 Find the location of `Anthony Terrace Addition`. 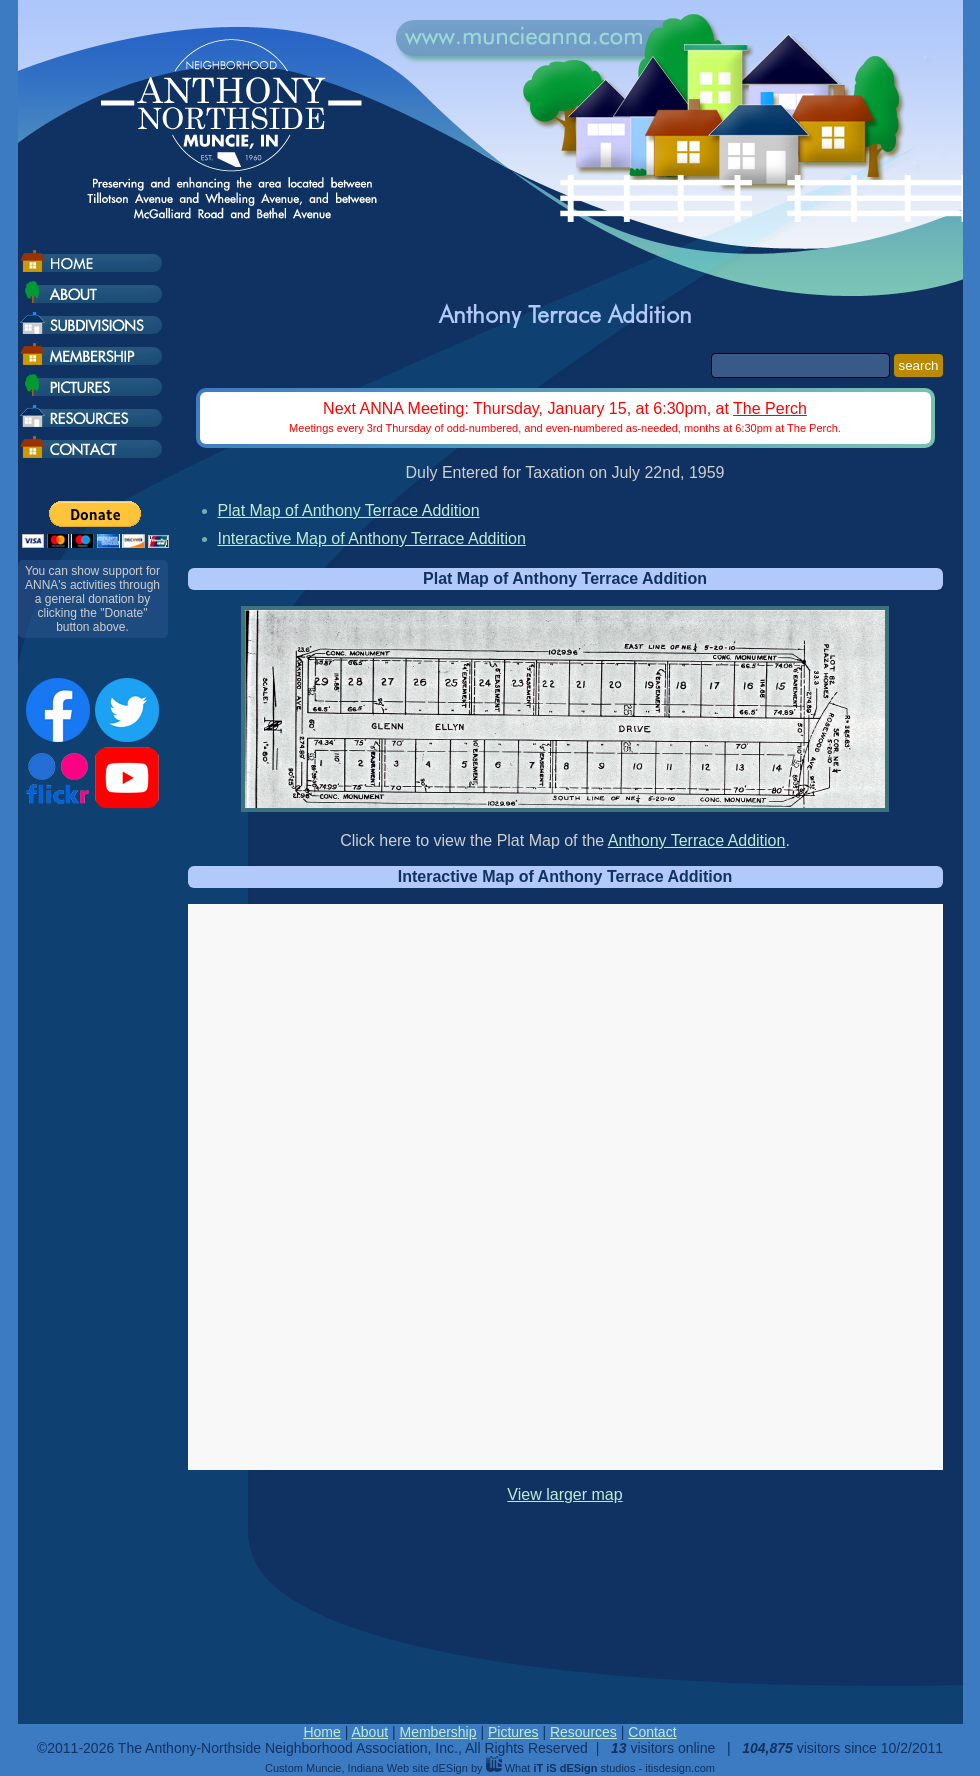

Anthony Terrace Addition is located at coordinates (697, 840).